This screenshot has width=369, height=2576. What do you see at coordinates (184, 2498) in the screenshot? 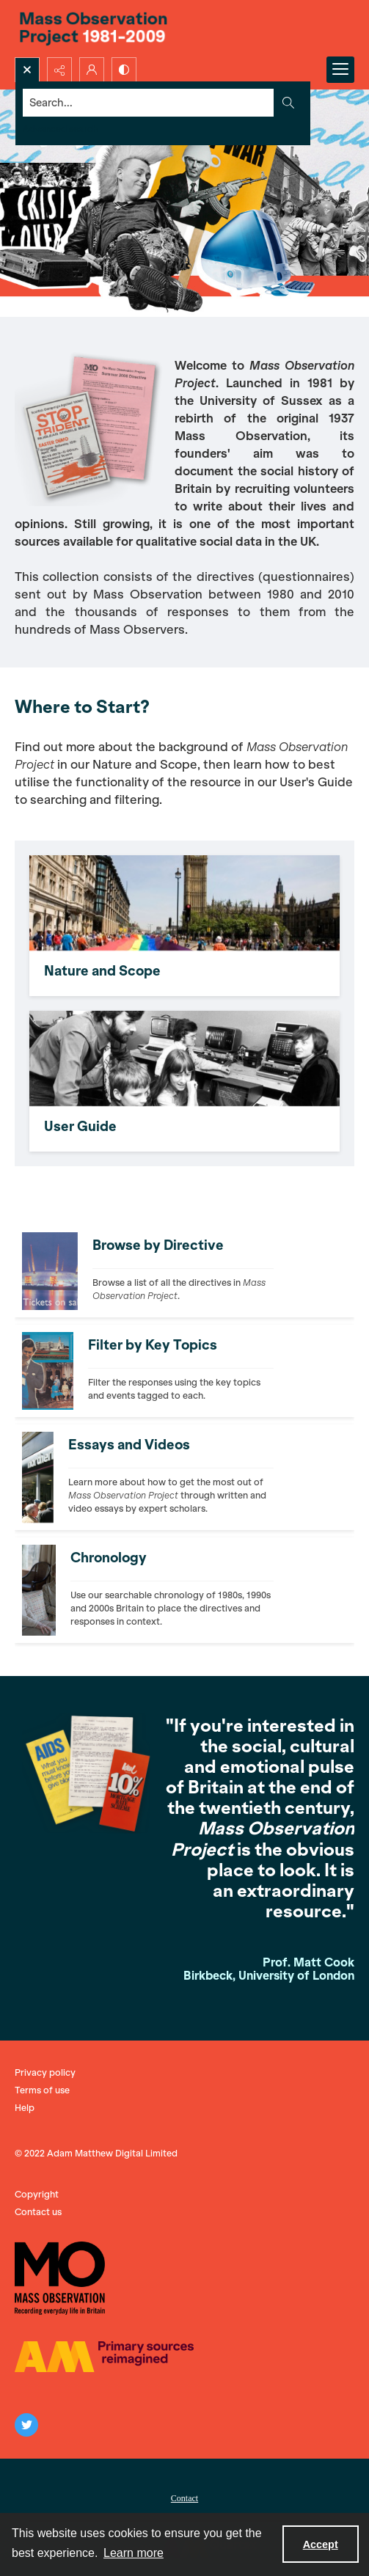
I see `Contact` at bounding box center [184, 2498].